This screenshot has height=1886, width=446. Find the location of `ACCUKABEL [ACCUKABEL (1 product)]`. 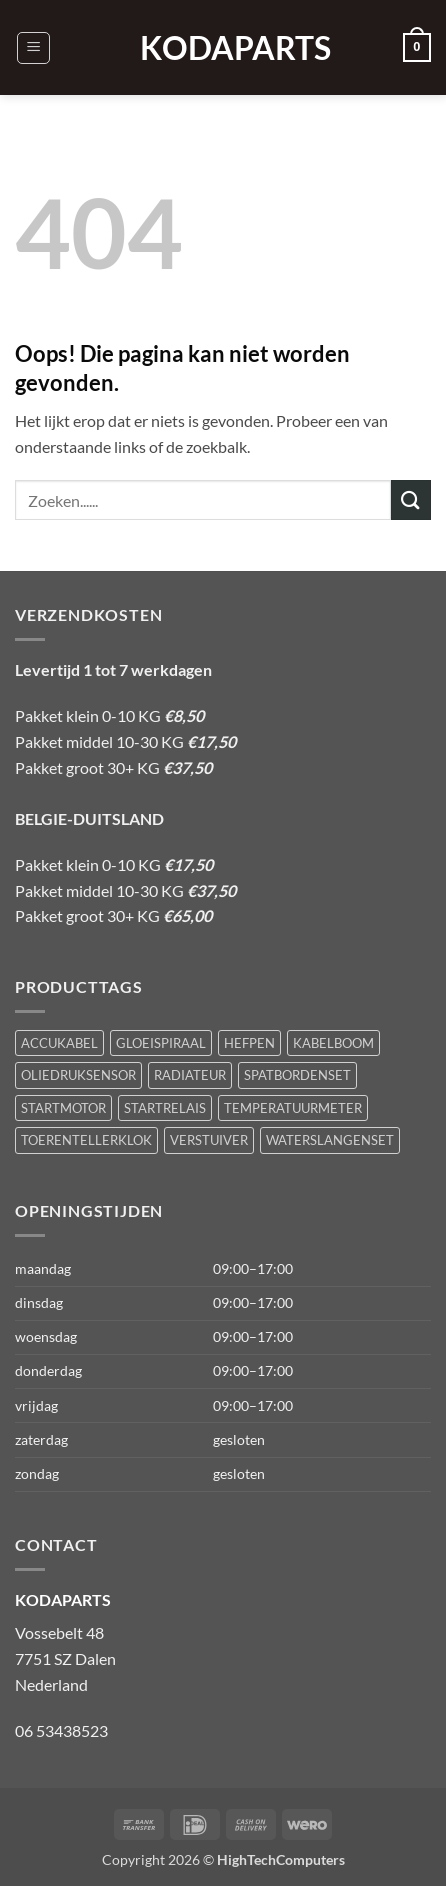

ACCUKABEL [ACCUKABEL (1 product)] is located at coordinates (59, 1043).